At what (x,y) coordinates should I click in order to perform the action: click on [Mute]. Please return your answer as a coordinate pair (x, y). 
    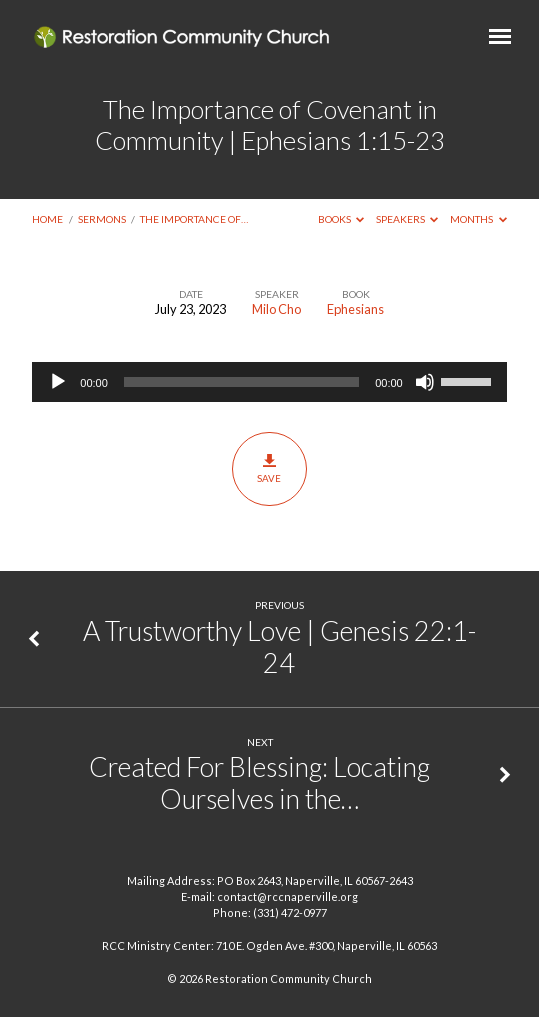
    Looking at the image, I should click on (425, 382).